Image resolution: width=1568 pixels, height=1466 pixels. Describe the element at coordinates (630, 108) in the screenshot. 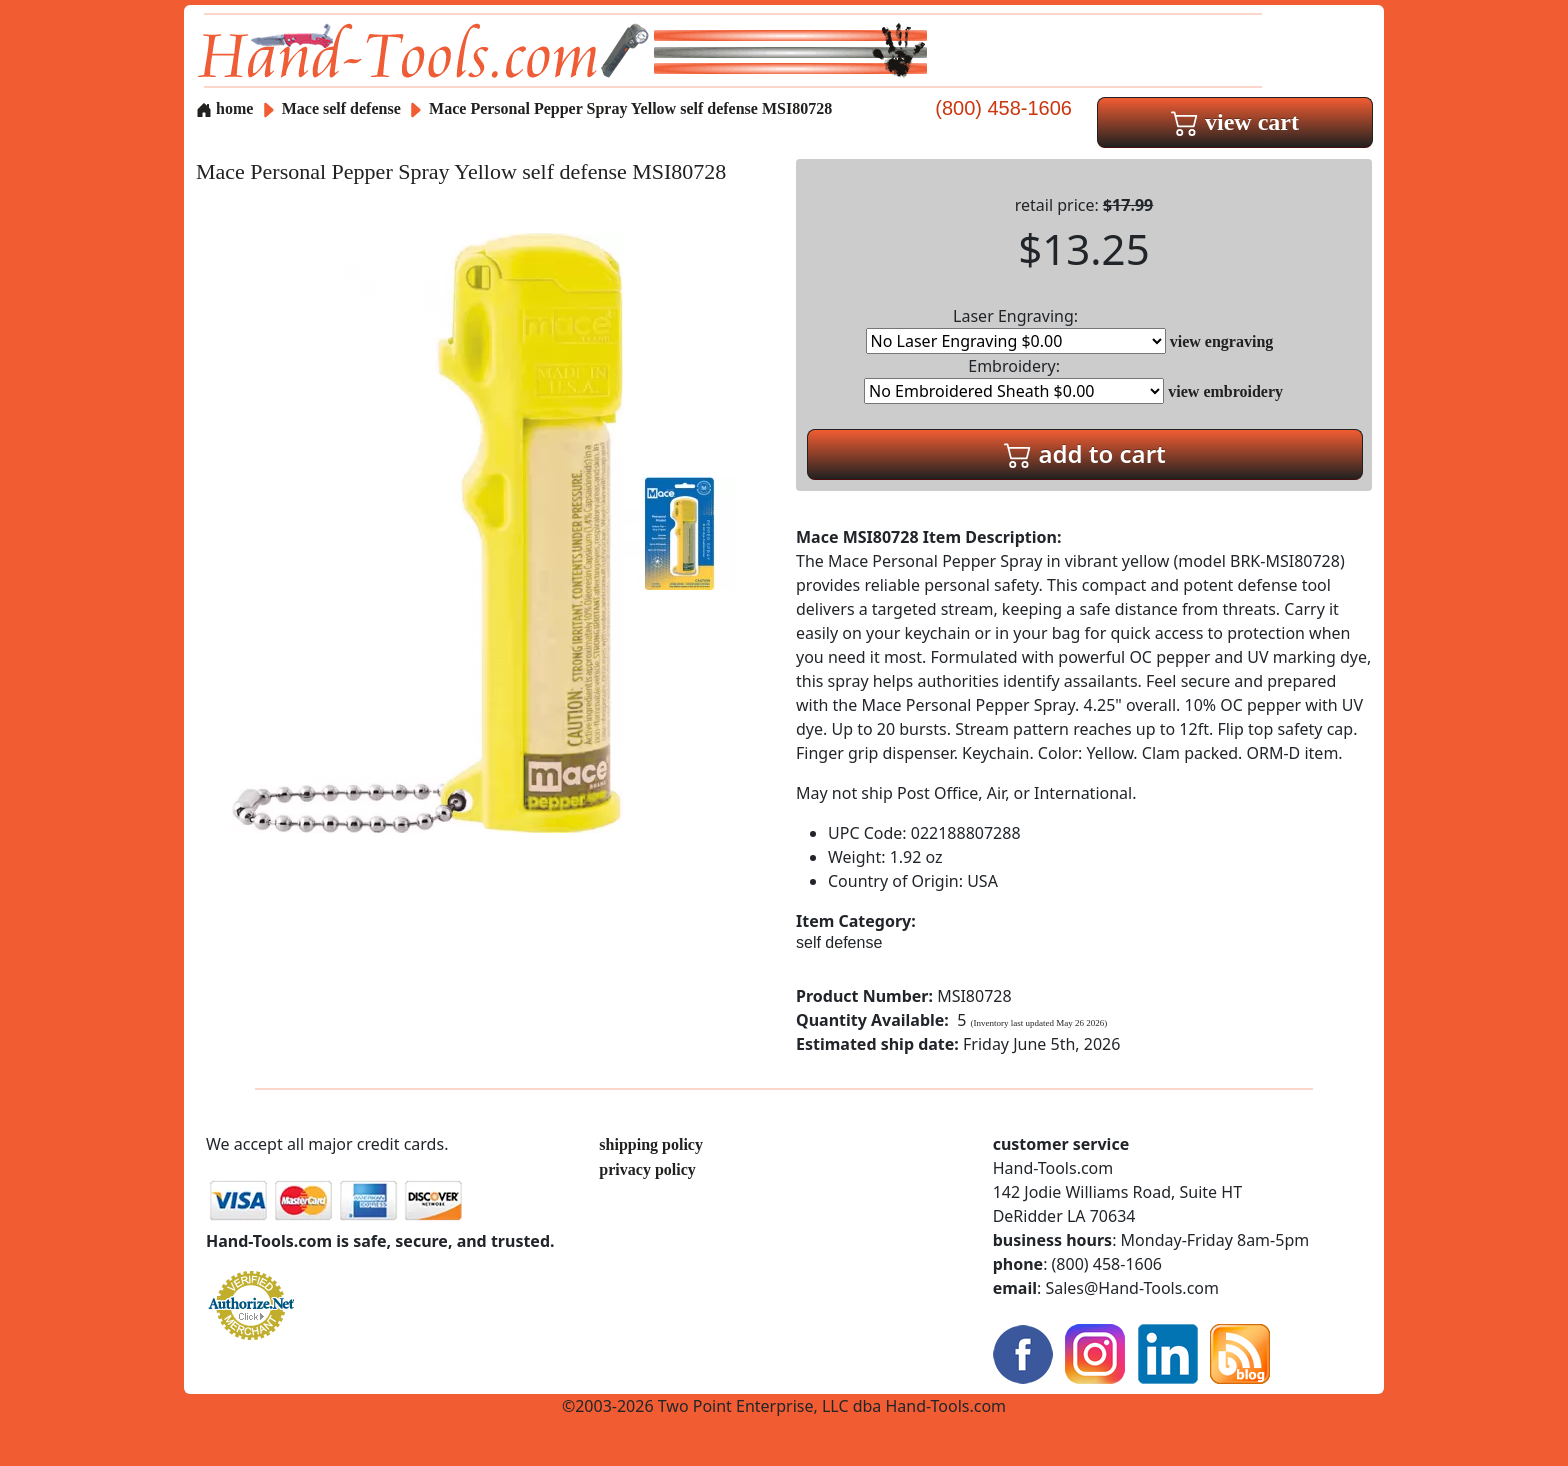

I see `Mace Personal Pepper Spray Yellow self defense MSI80728` at that location.